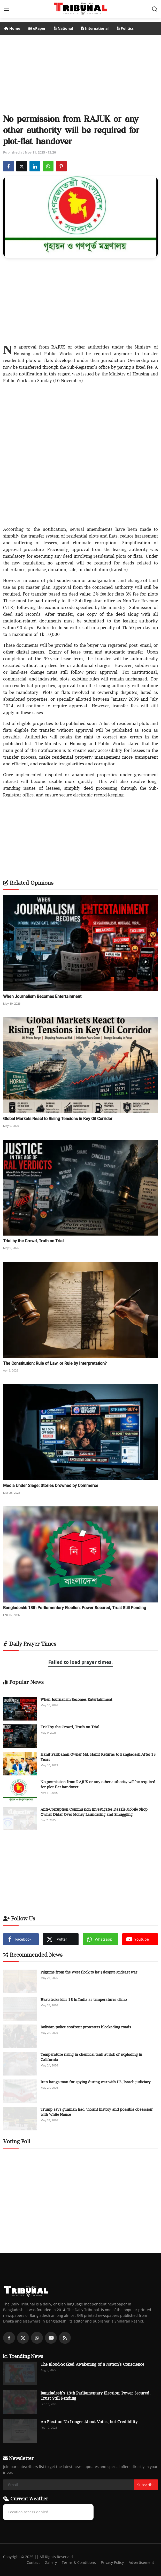 This screenshot has height=2576, width=161. What do you see at coordinates (29, 2562) in the screenshot?
I see `Contact` at bounding box center [29, 2562].